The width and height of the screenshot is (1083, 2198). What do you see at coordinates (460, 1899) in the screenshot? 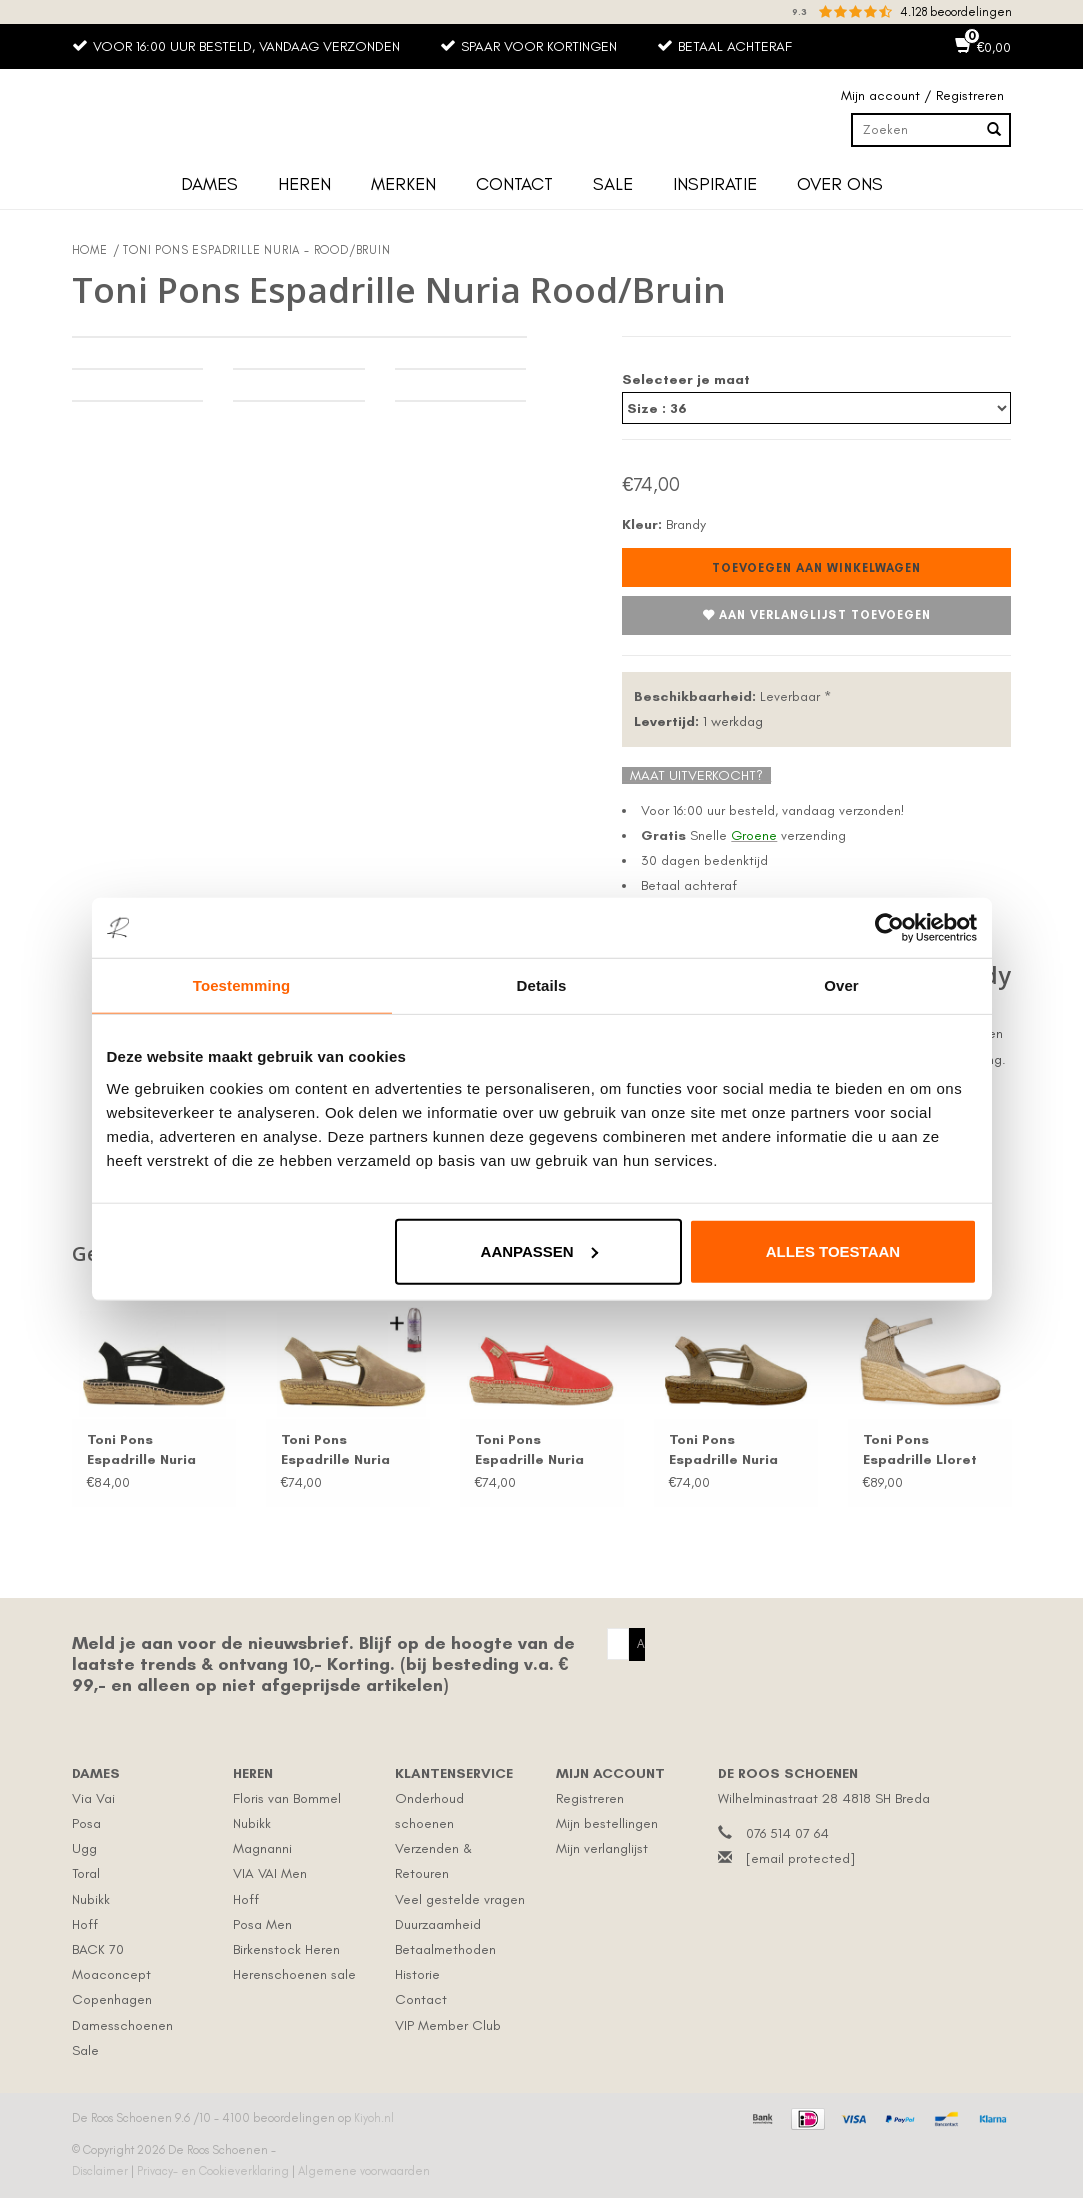
I see `Veel gestelde vragen` at bounding box center [460, 1899].